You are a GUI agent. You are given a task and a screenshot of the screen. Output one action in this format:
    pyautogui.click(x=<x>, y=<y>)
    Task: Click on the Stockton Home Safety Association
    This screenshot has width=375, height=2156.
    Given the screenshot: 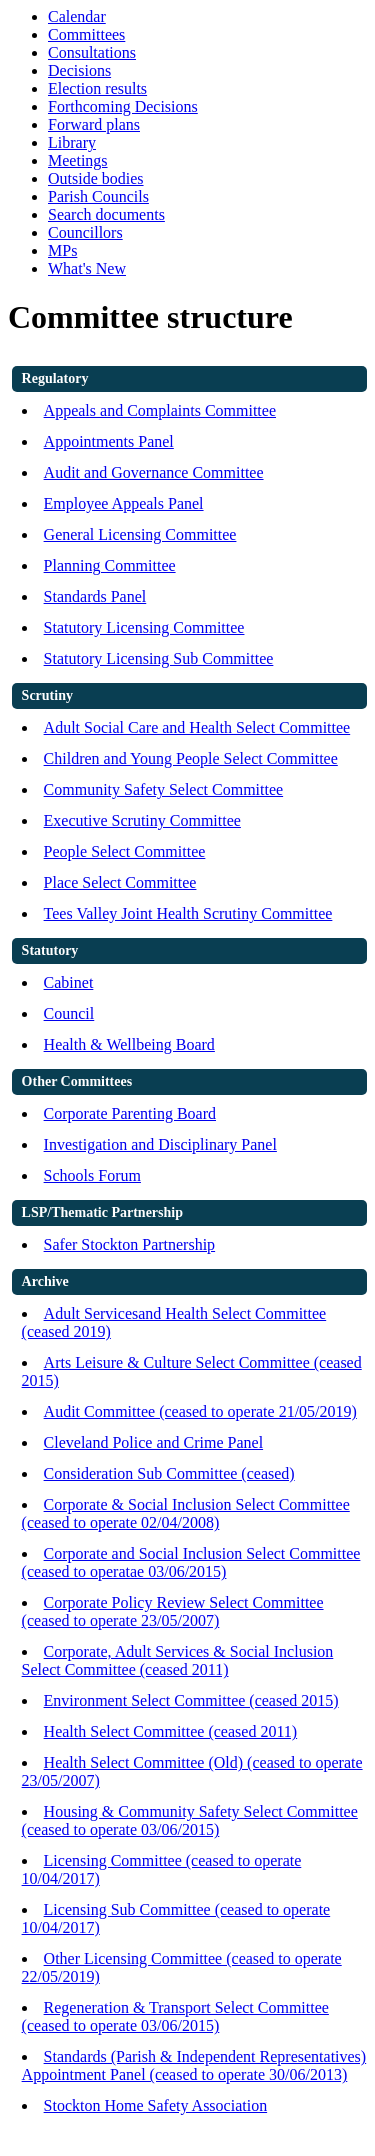 What is the action you would take?
    pyautogui.click(x=156, y=2105)
    